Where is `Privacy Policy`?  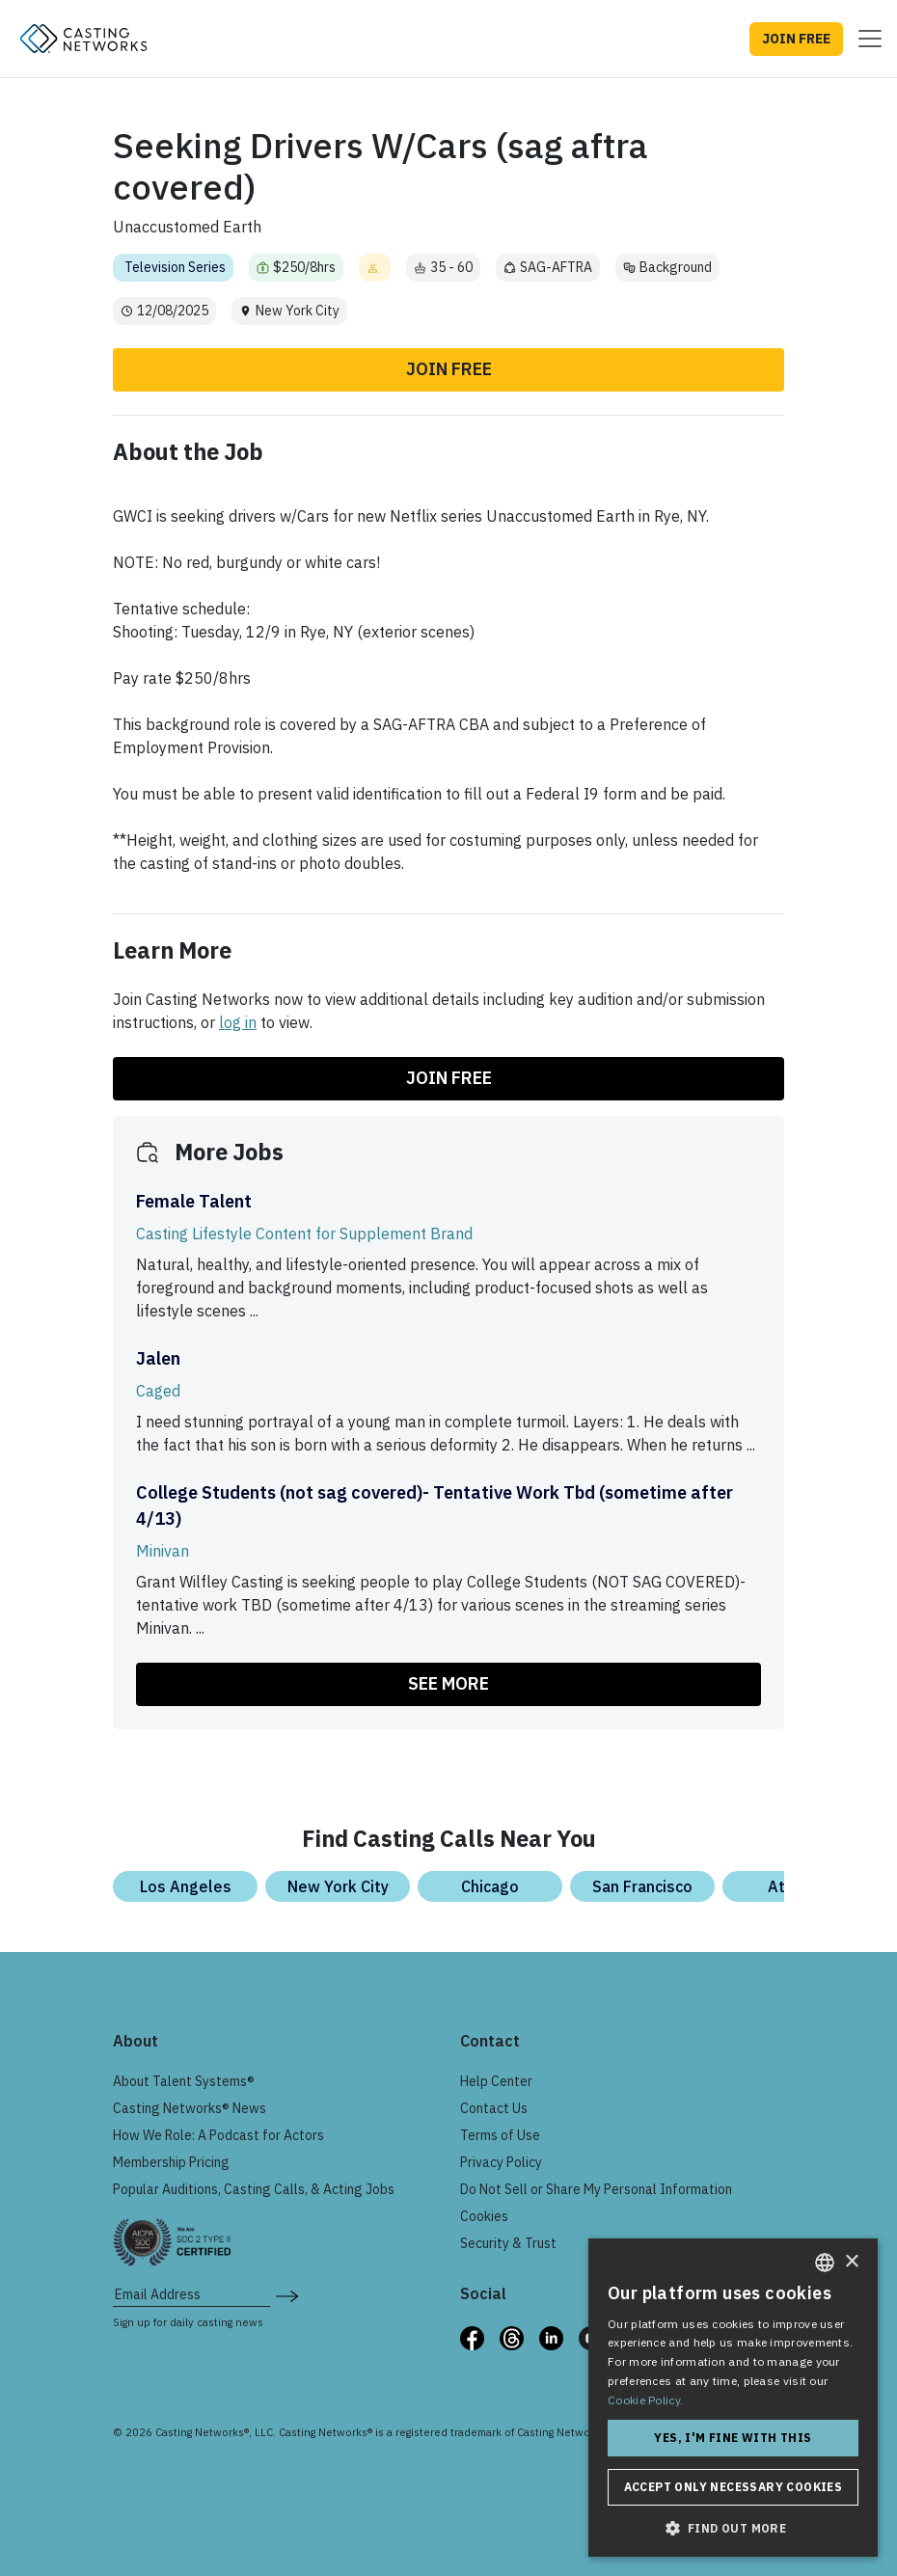 Privacy Policy is located at coordinates (501, 2162).